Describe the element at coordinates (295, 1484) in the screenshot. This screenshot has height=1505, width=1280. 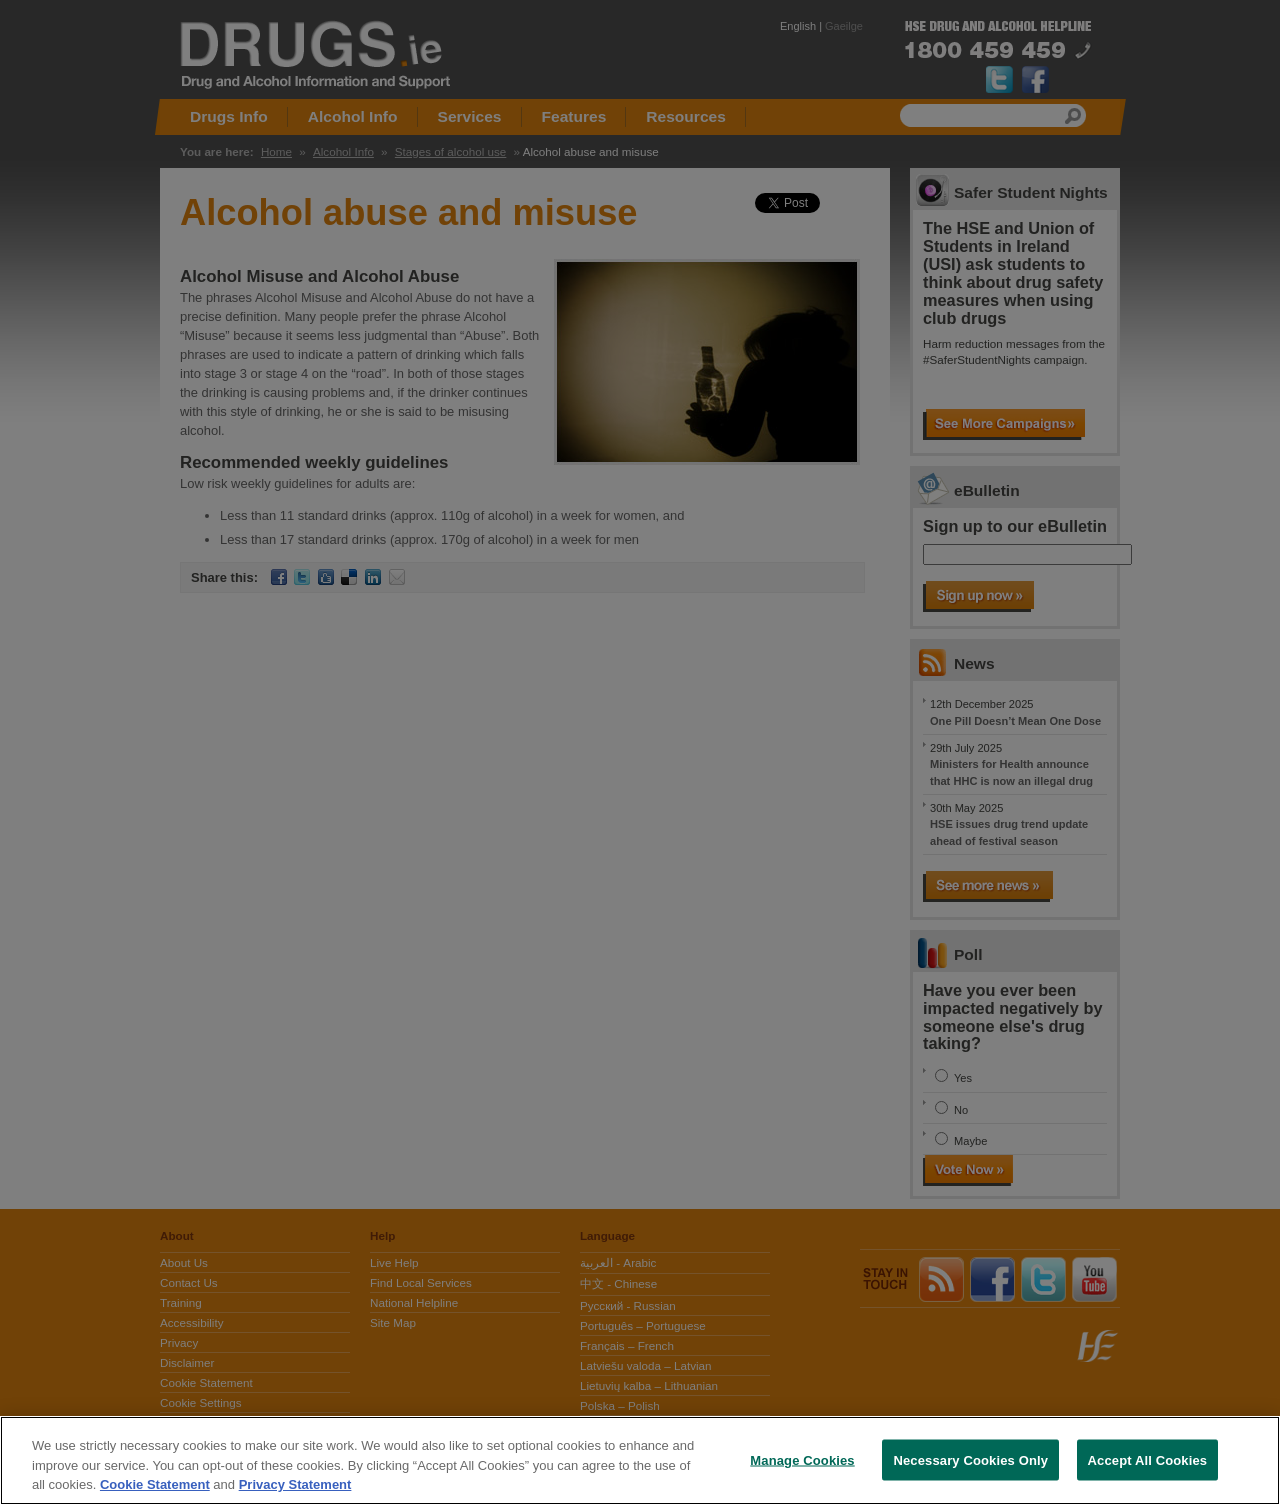
I see `Privacy Statement` at that location.